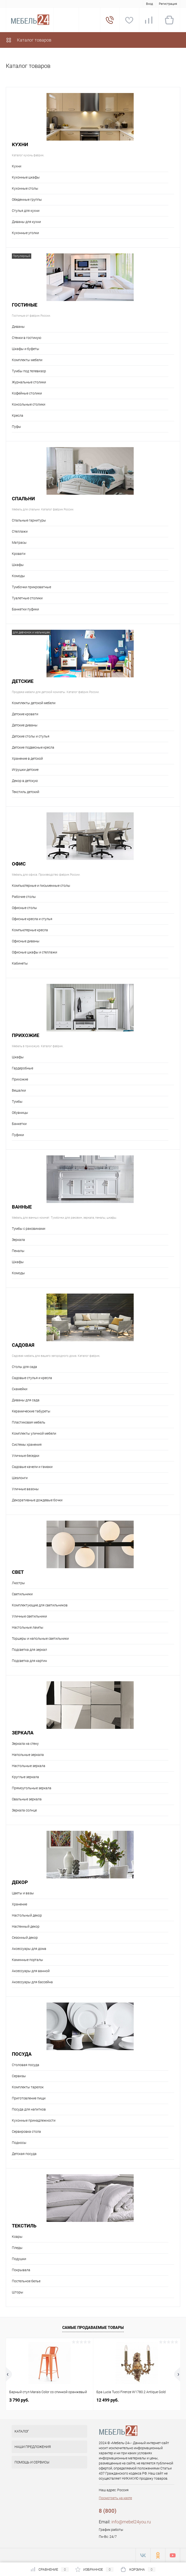  Describe the element at coordinates (21, 2054) in the screenshot. I see `Посуда` at that location.